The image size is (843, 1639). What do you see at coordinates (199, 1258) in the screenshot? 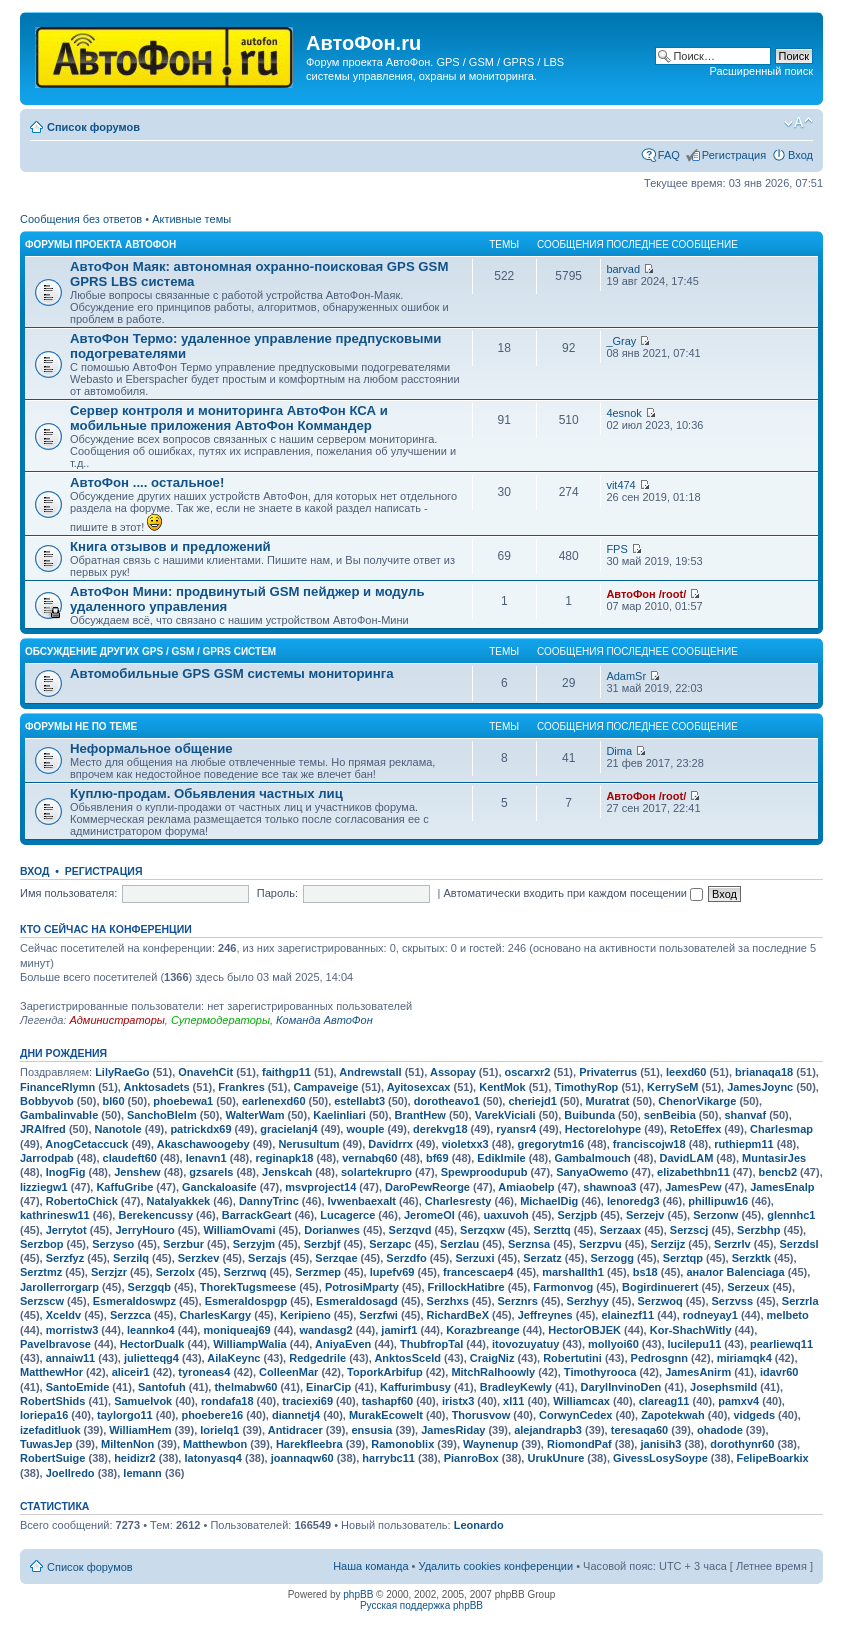
I see `Serzkev` at bounding box center [199, 1258].